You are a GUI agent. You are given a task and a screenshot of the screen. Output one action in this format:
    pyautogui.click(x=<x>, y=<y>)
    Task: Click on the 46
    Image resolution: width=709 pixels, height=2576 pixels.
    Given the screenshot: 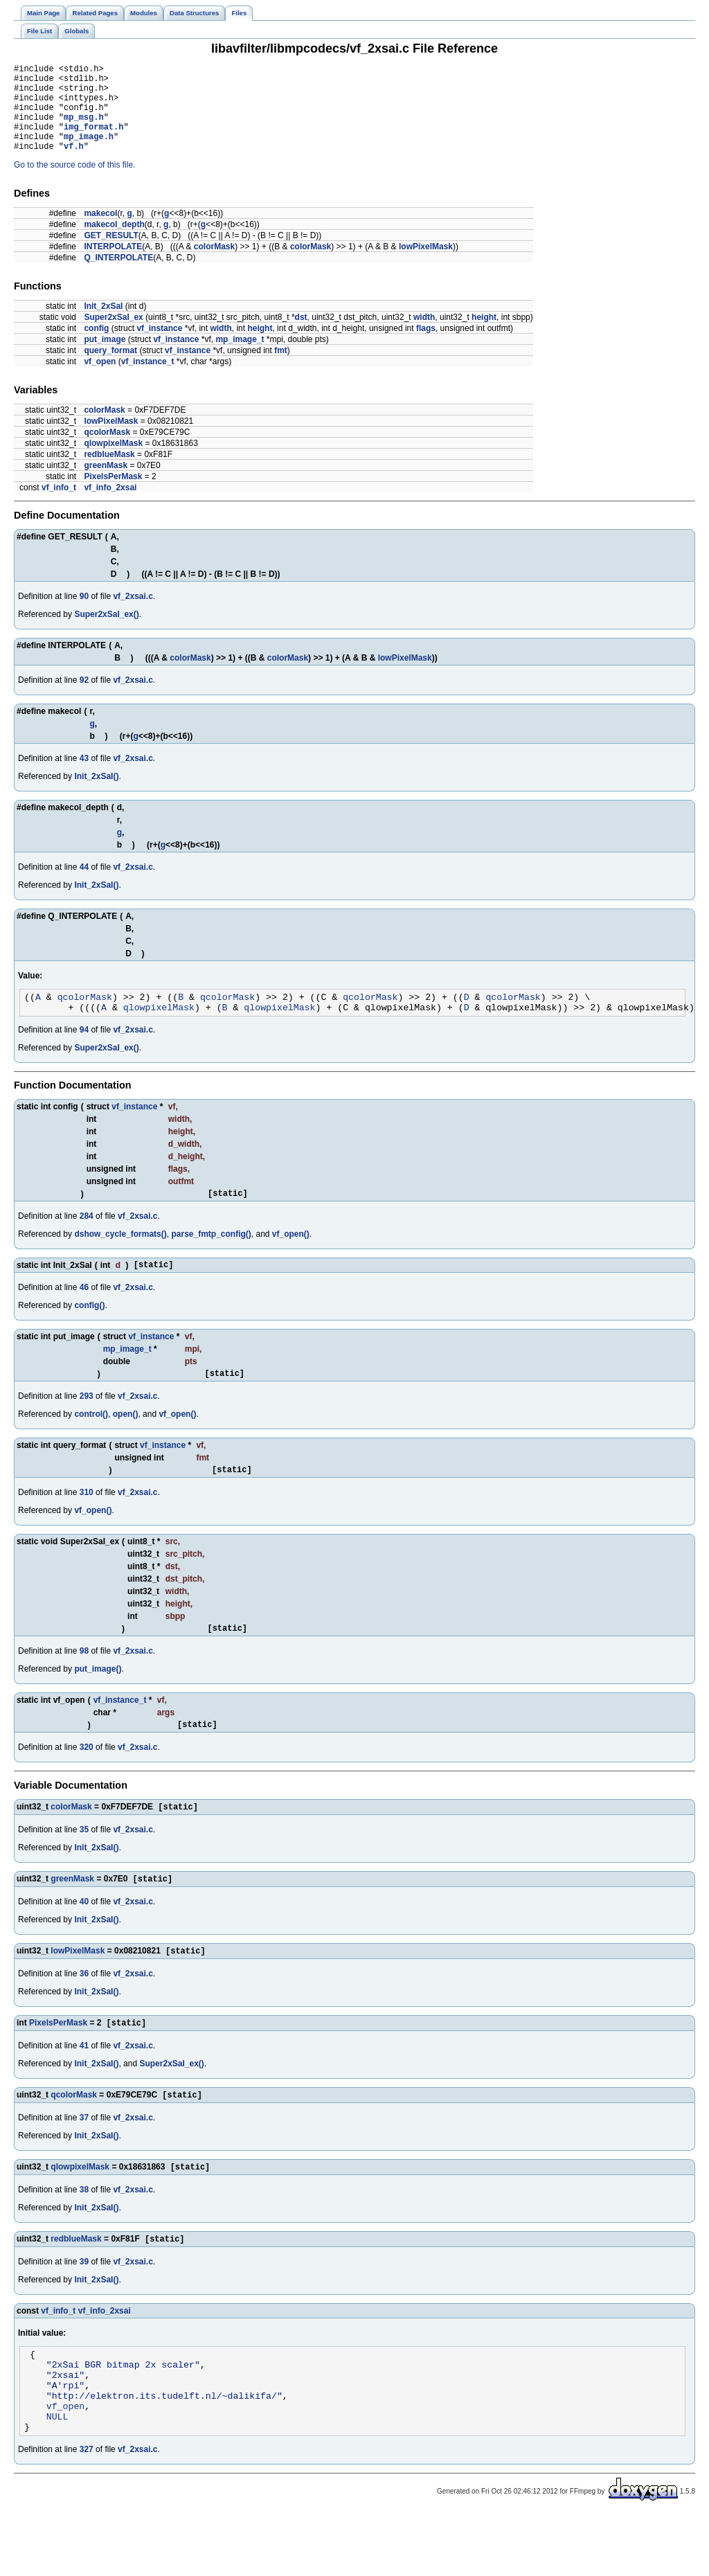 What is the action you would take?
    pyautogui.click(x=84, y=1314)
    